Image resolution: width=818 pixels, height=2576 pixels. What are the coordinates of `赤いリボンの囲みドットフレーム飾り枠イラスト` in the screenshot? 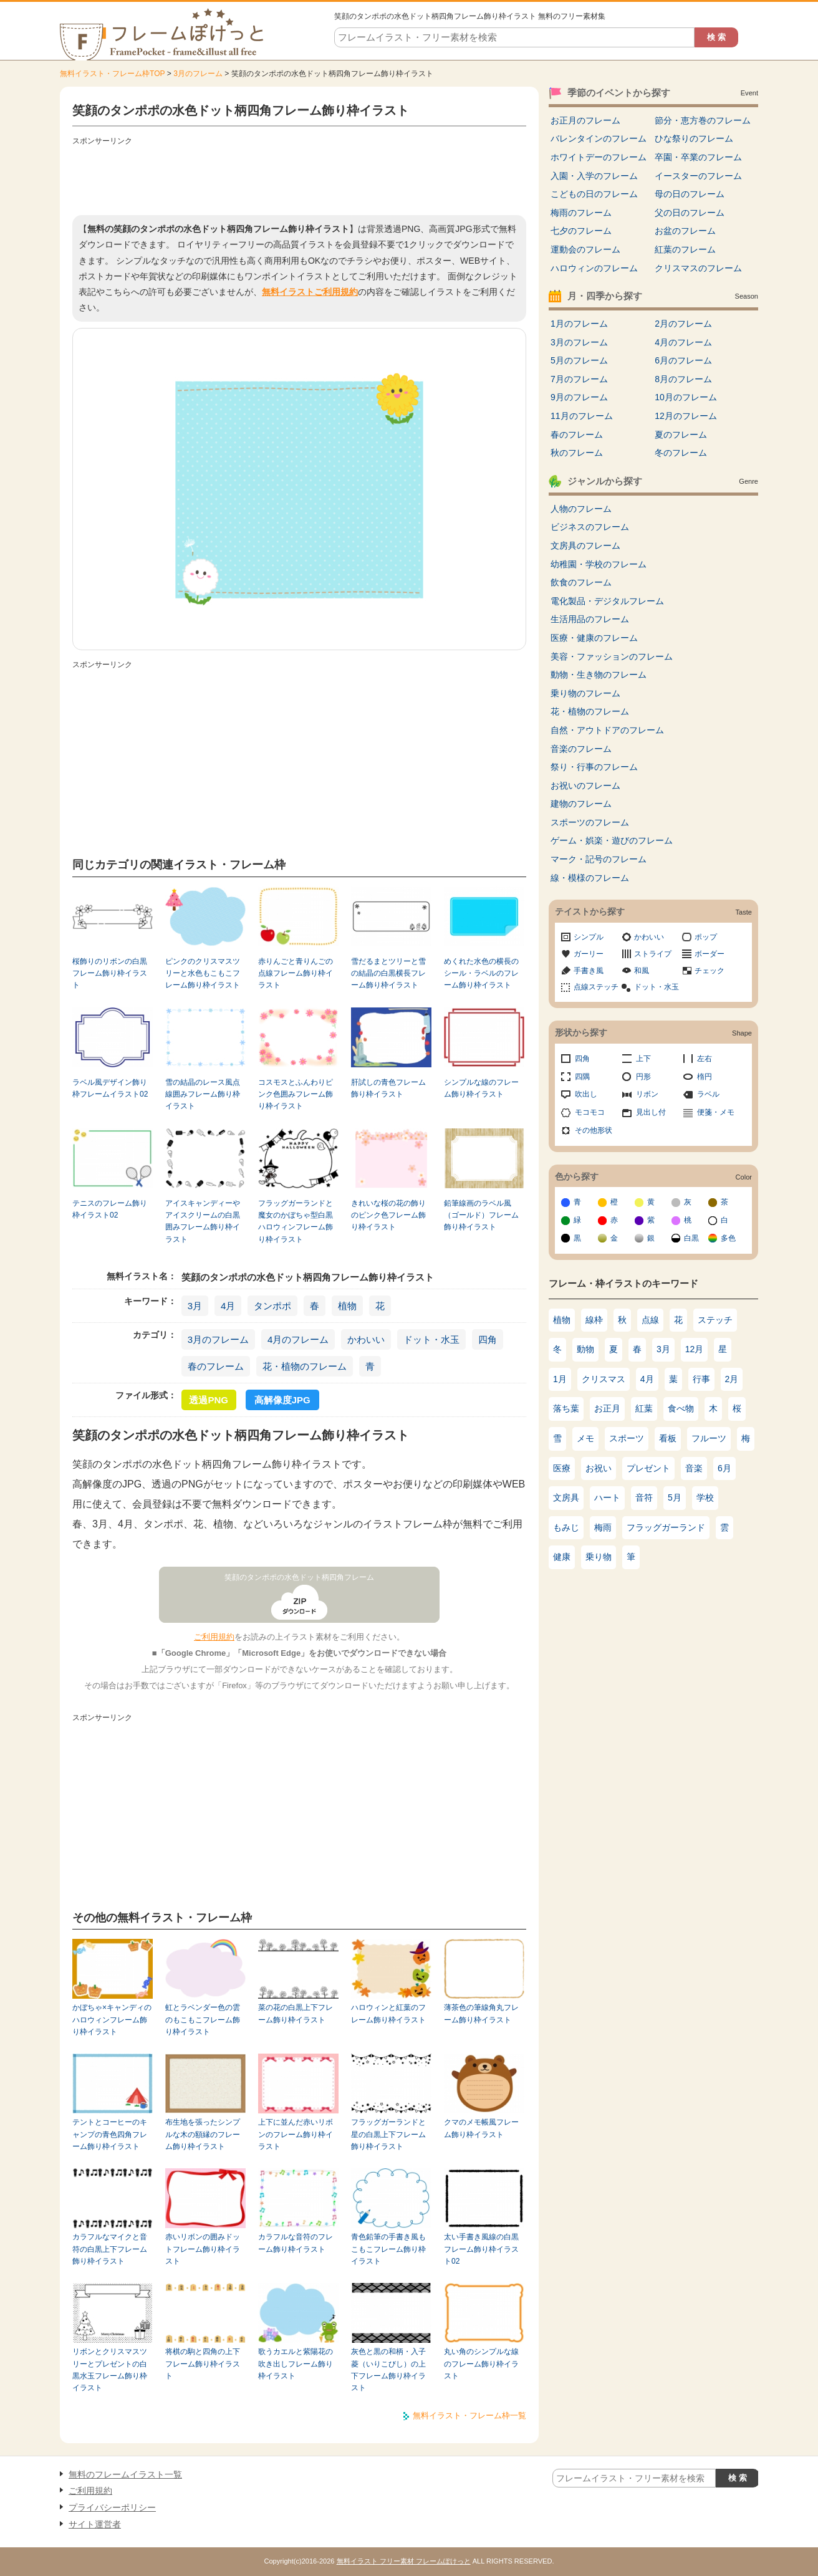 It's located at (202, 2249).